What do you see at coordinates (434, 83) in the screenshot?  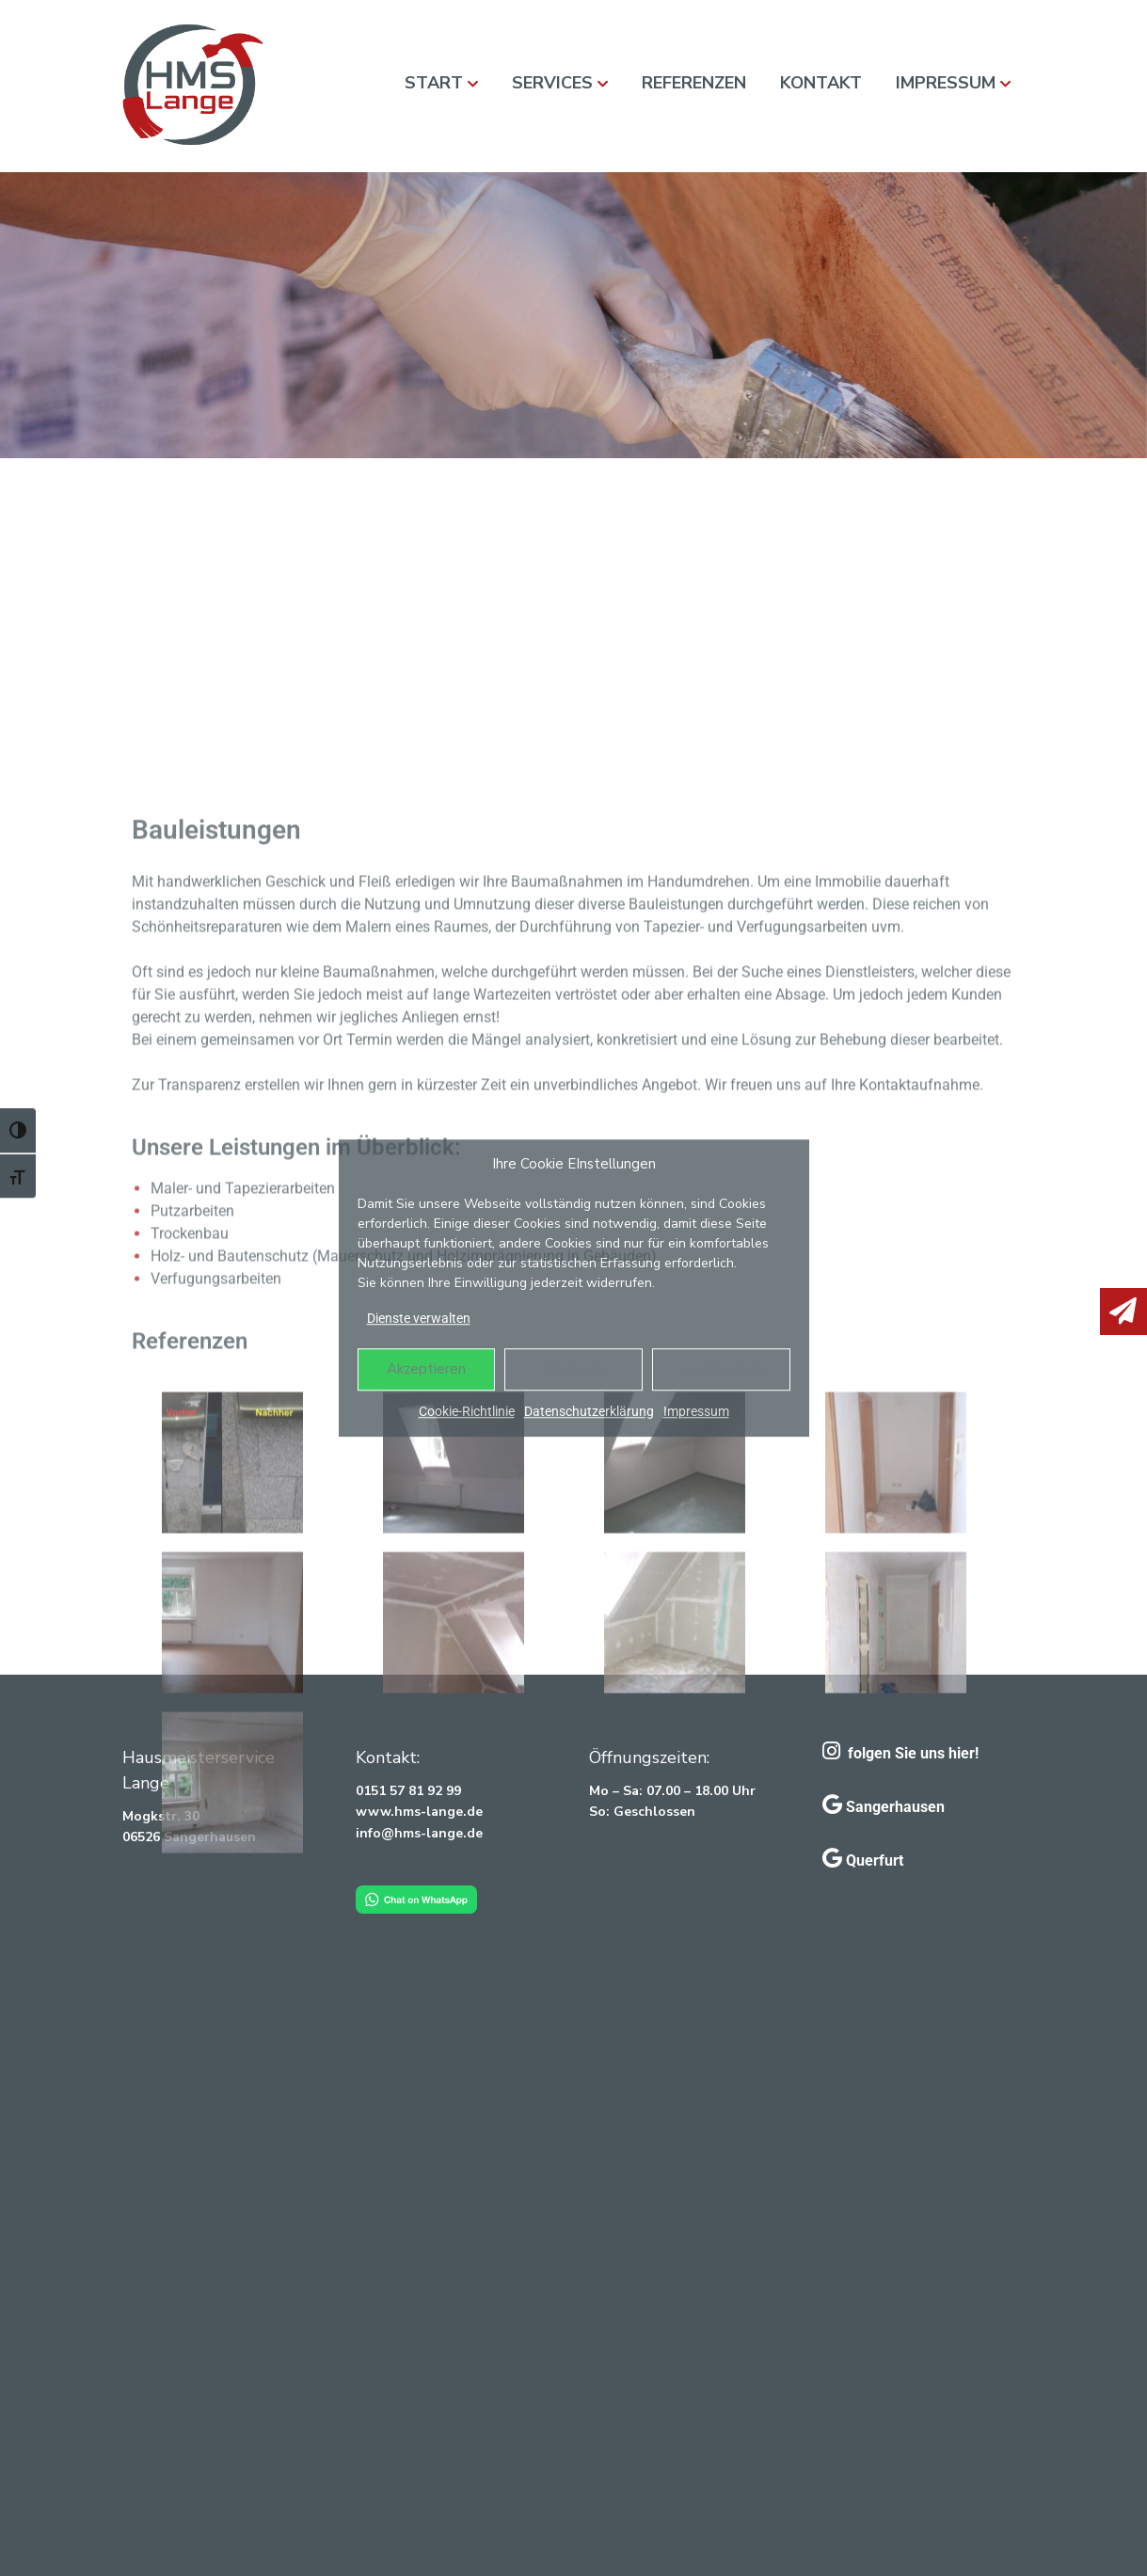 I see `Start` at bounding box center [434, 83].